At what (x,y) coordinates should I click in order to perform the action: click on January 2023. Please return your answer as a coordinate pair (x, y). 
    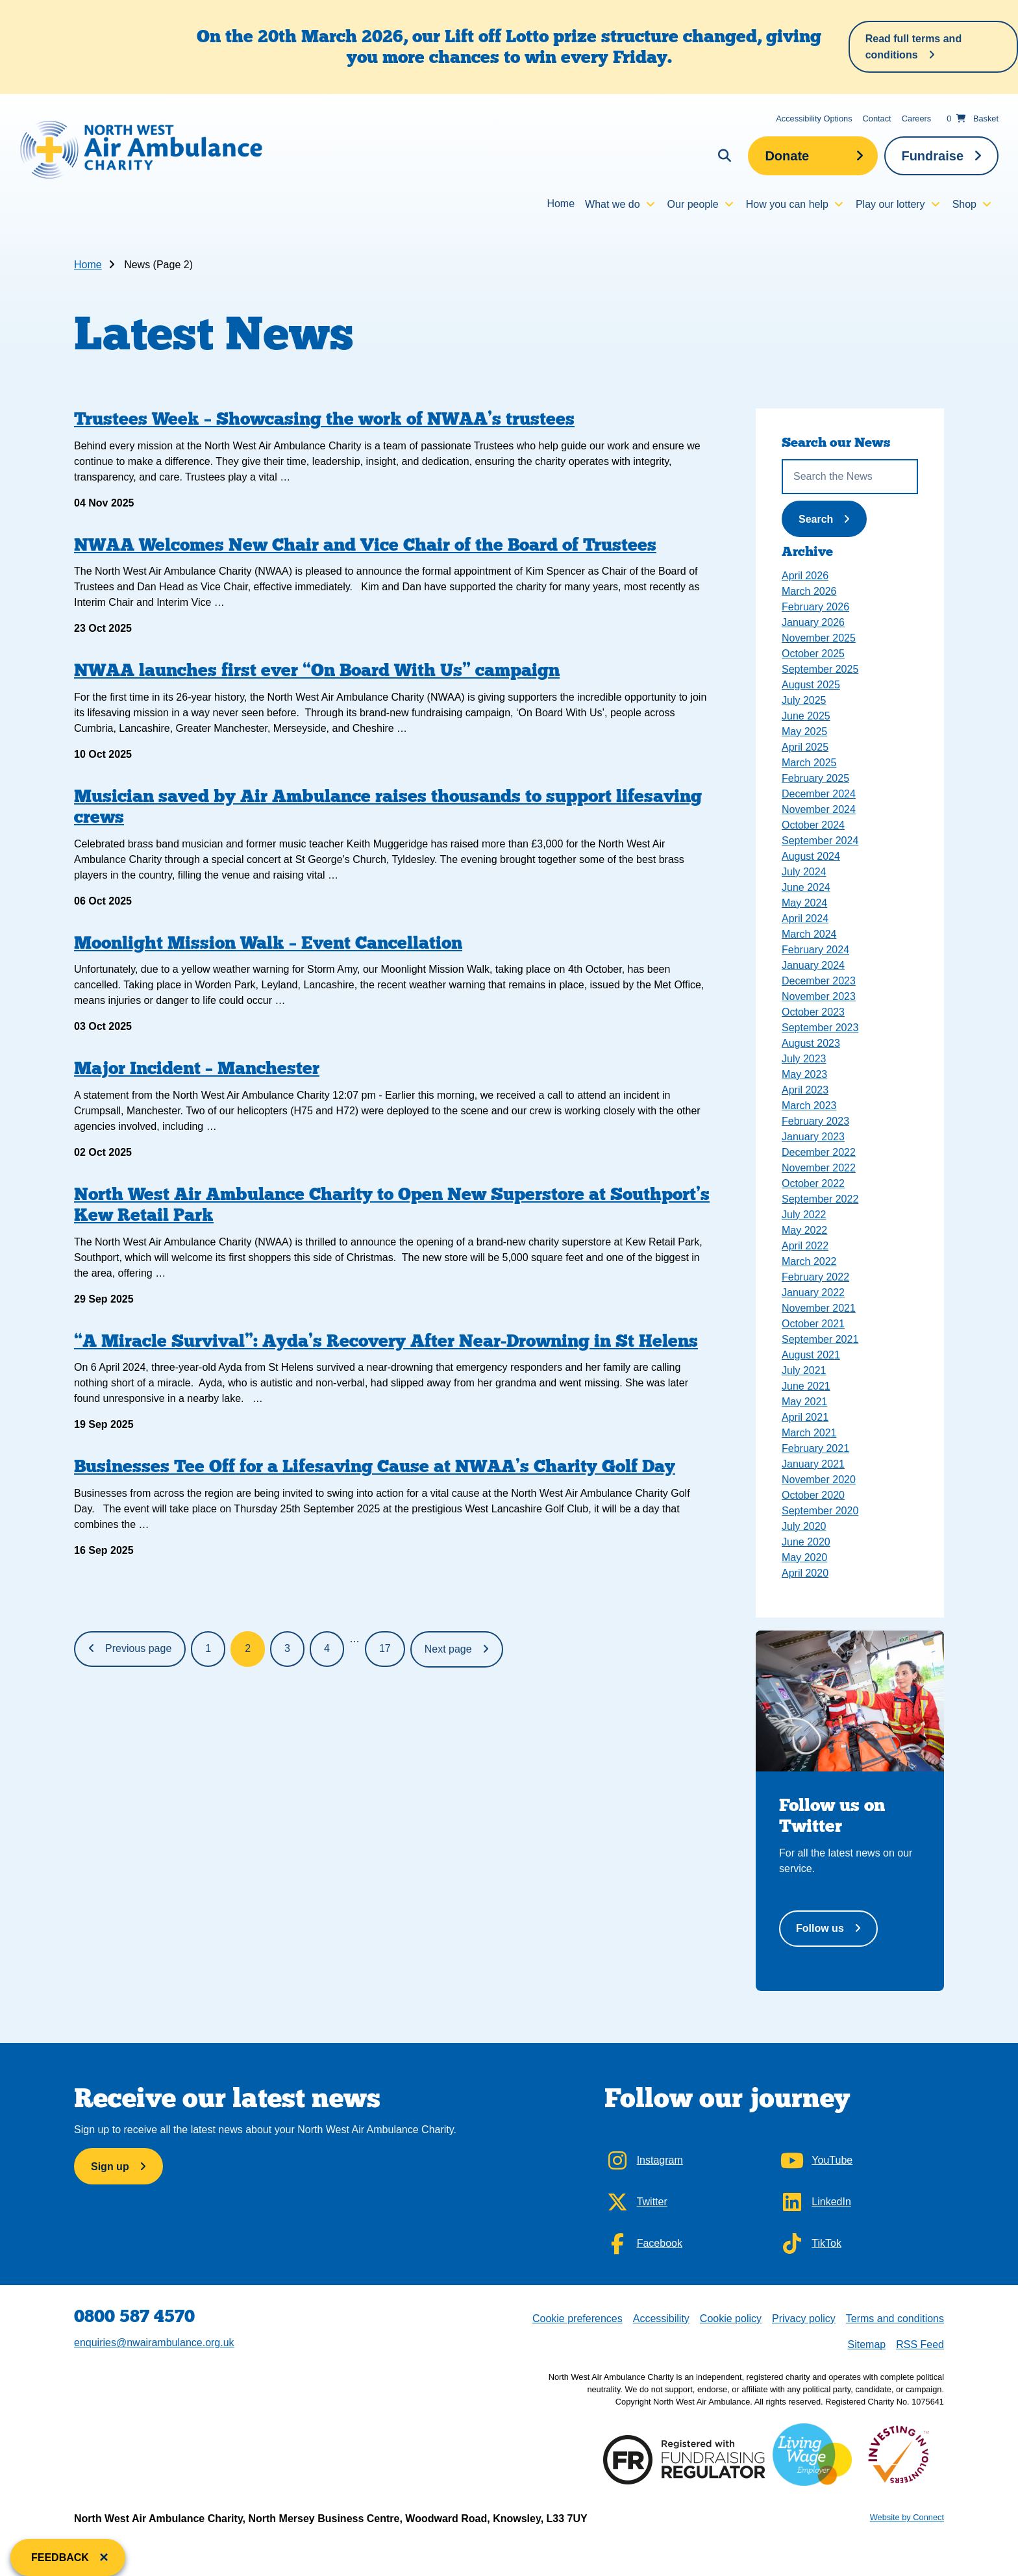
    Looking at the image, I should click on (813, 1136).